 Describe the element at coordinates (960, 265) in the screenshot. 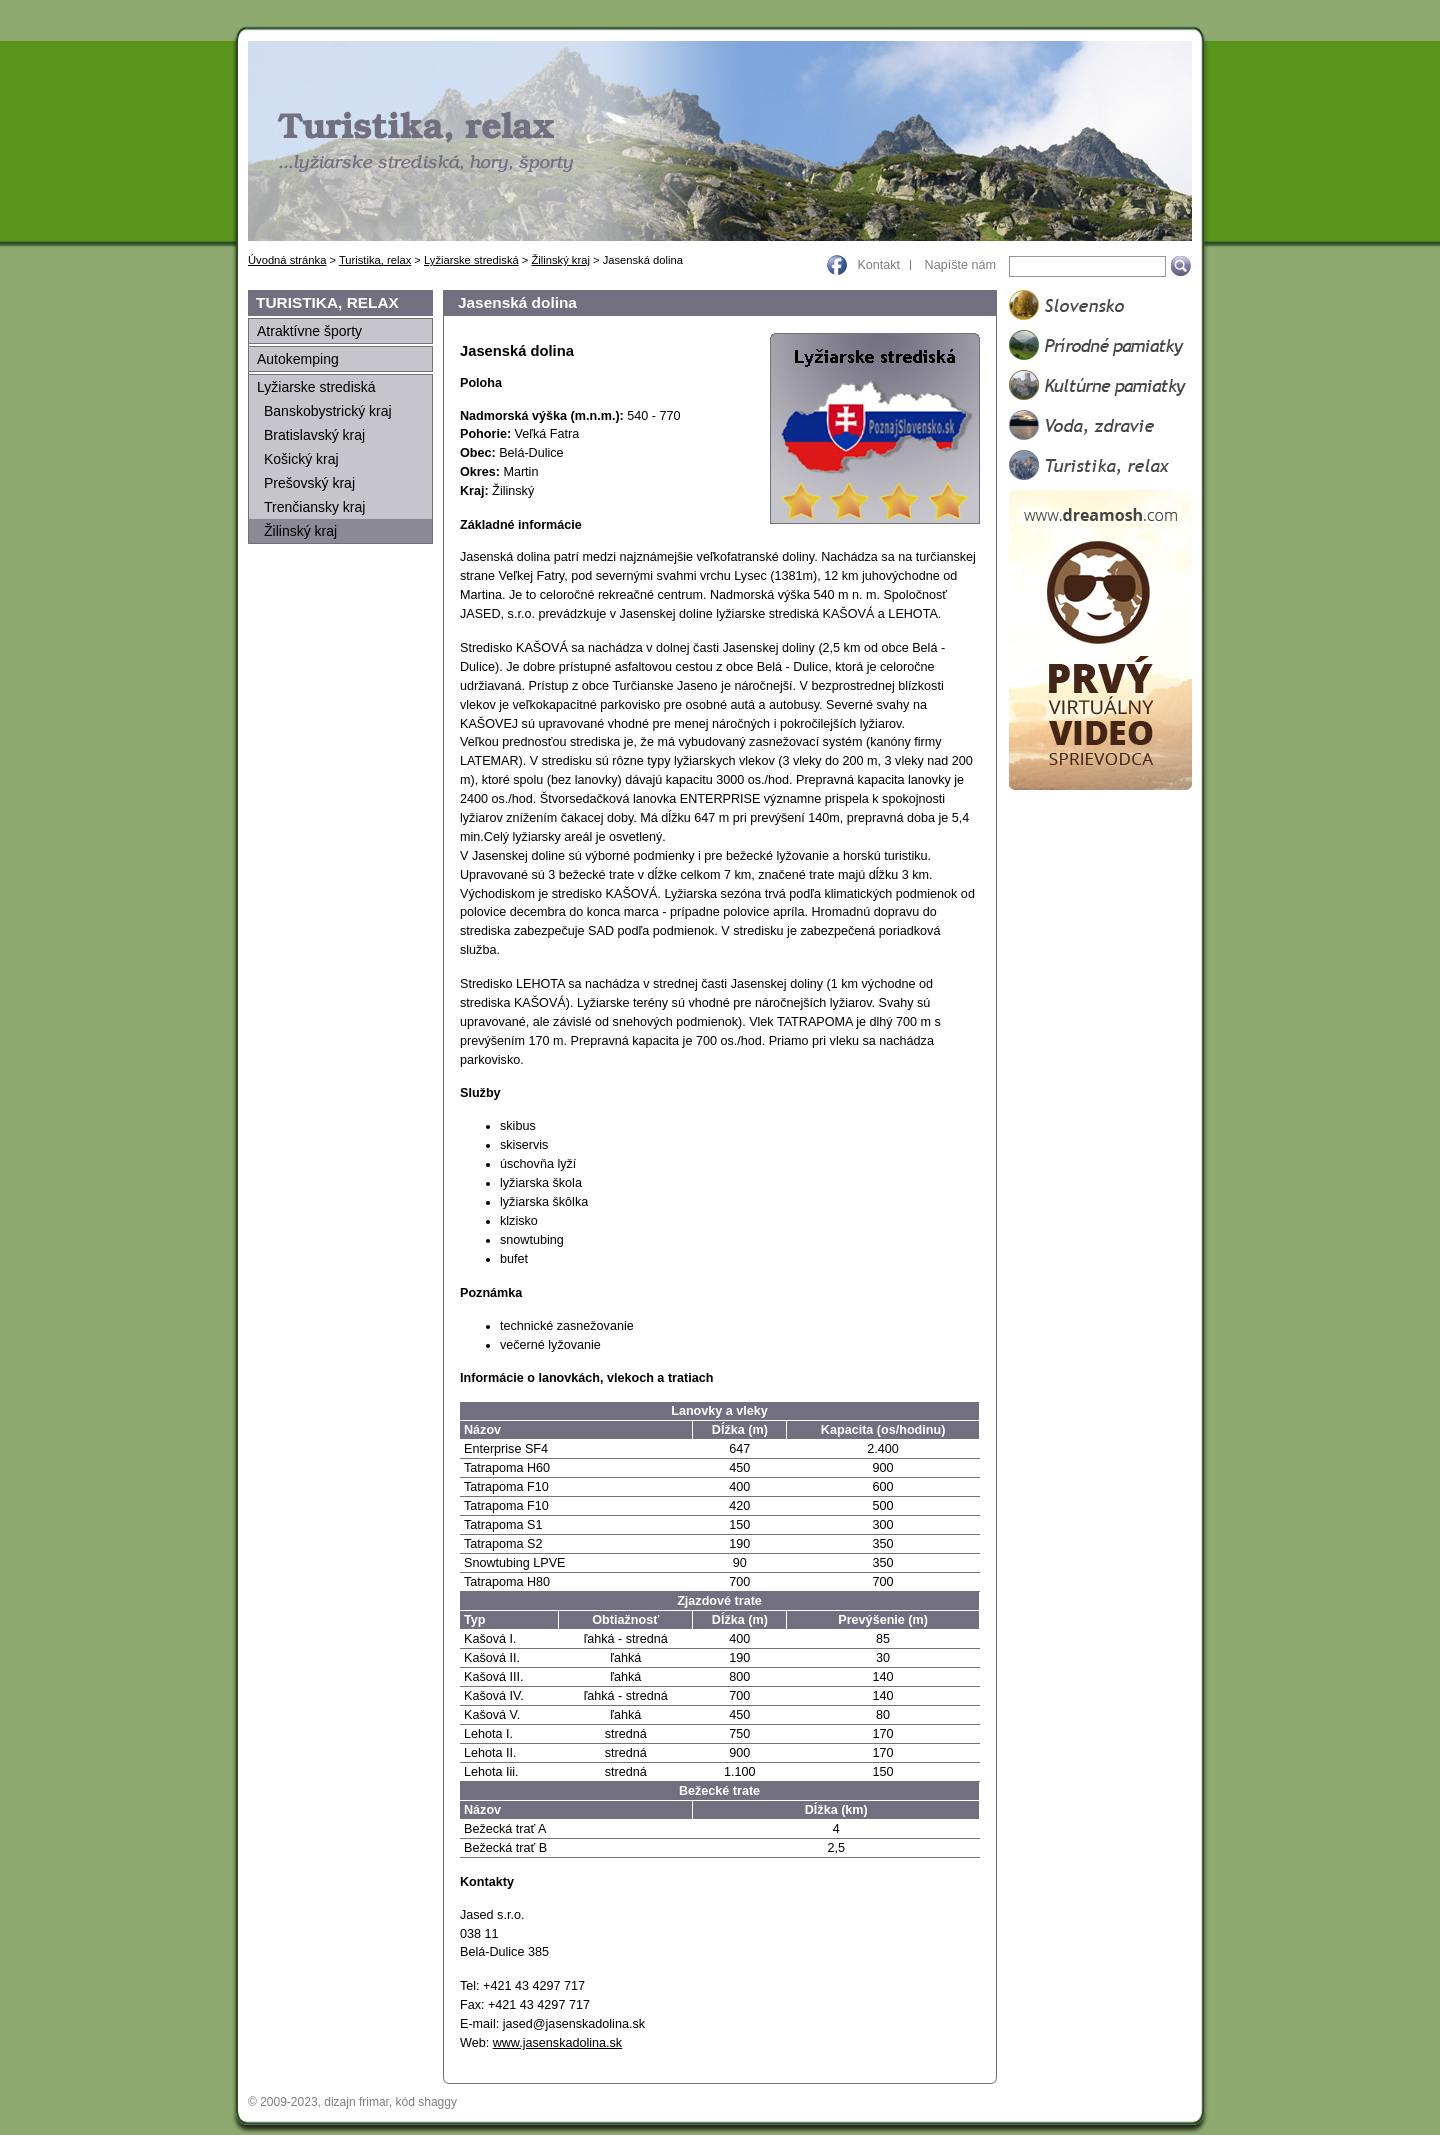

I see `Napíšte nám` at that location.